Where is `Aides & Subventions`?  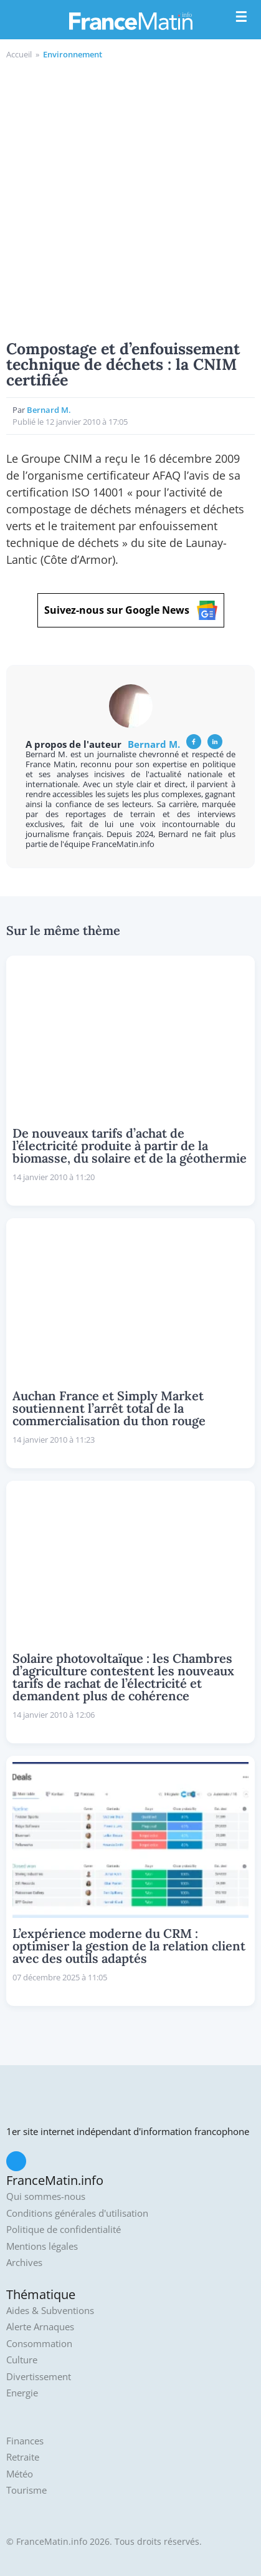 Aides & Subventions is located at coordinates (50, 2311).